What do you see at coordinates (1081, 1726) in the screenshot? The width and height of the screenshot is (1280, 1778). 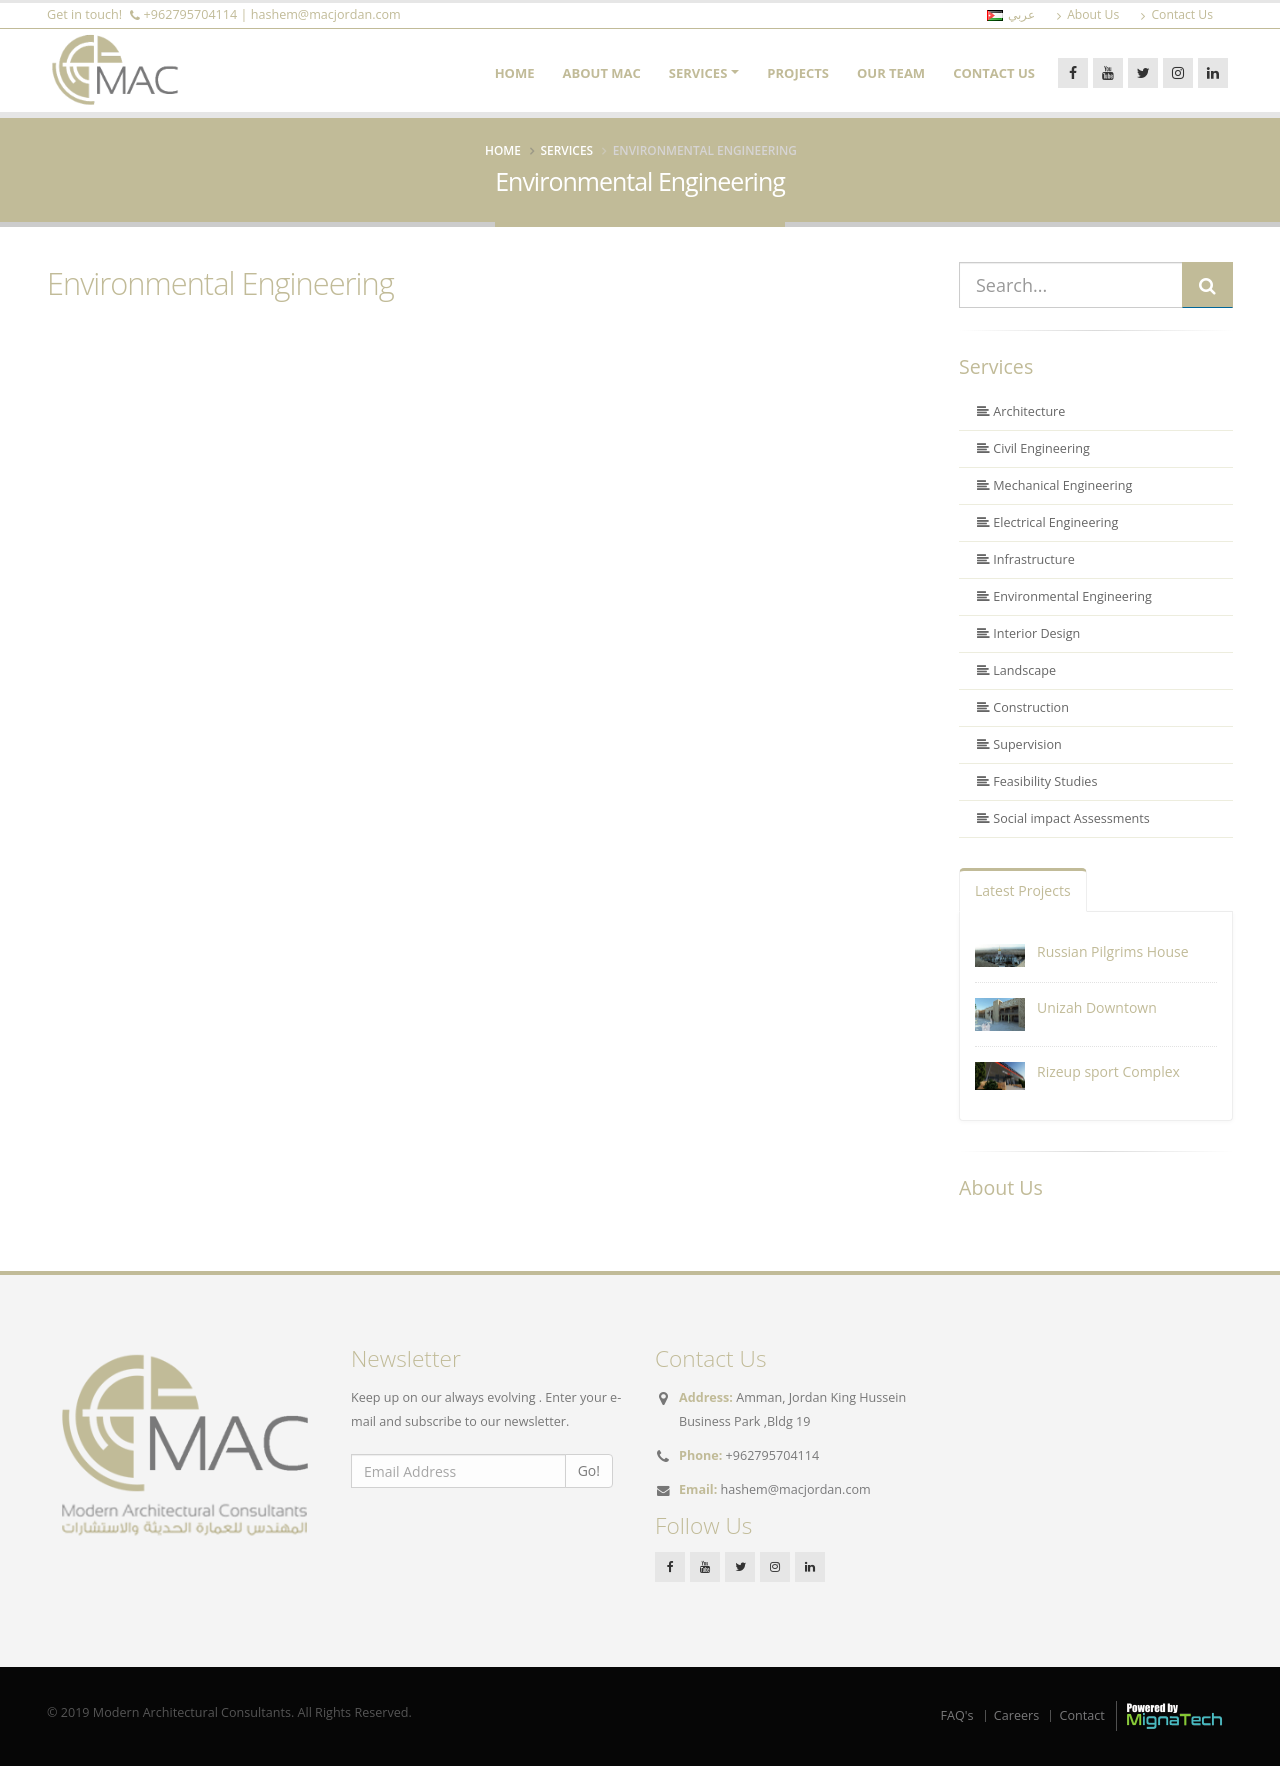 I see `Contact` at bounding box center [1081, 1726].